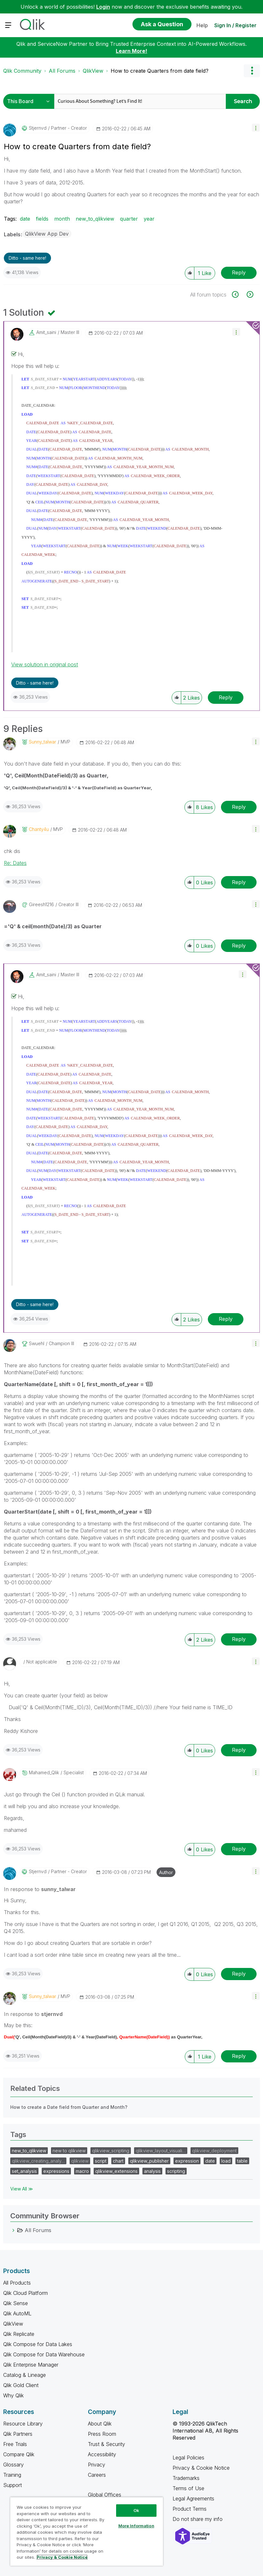 The width and height of the screenshot is (263, 2576). Describe the element at coordinates (242, 2161) in the screenshot. I see `table` at that location.